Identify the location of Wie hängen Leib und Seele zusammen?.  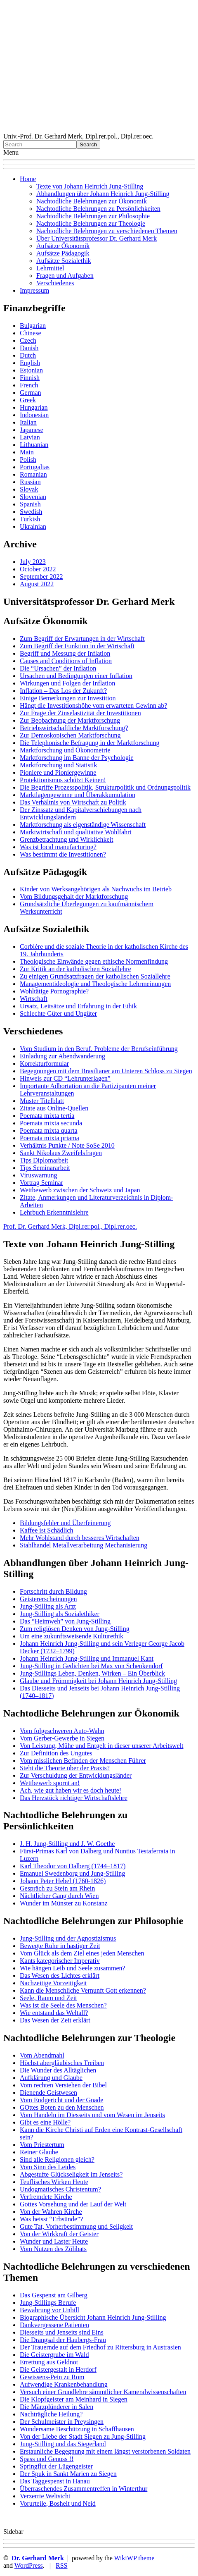
(72, 1968).